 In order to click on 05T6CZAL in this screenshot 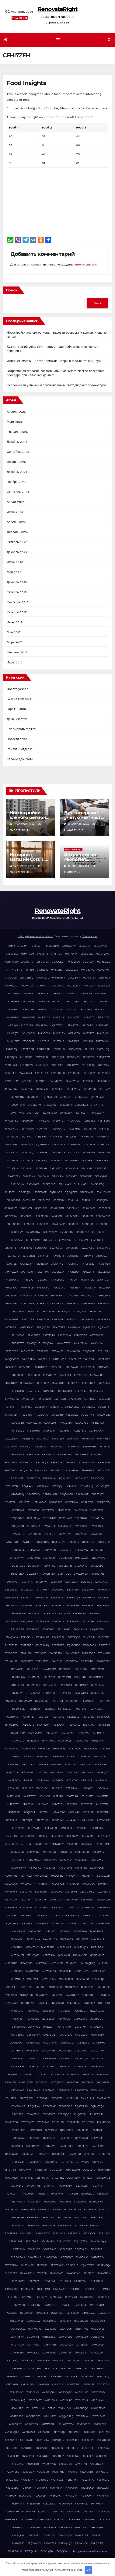, I will do `click(12, 953)`.